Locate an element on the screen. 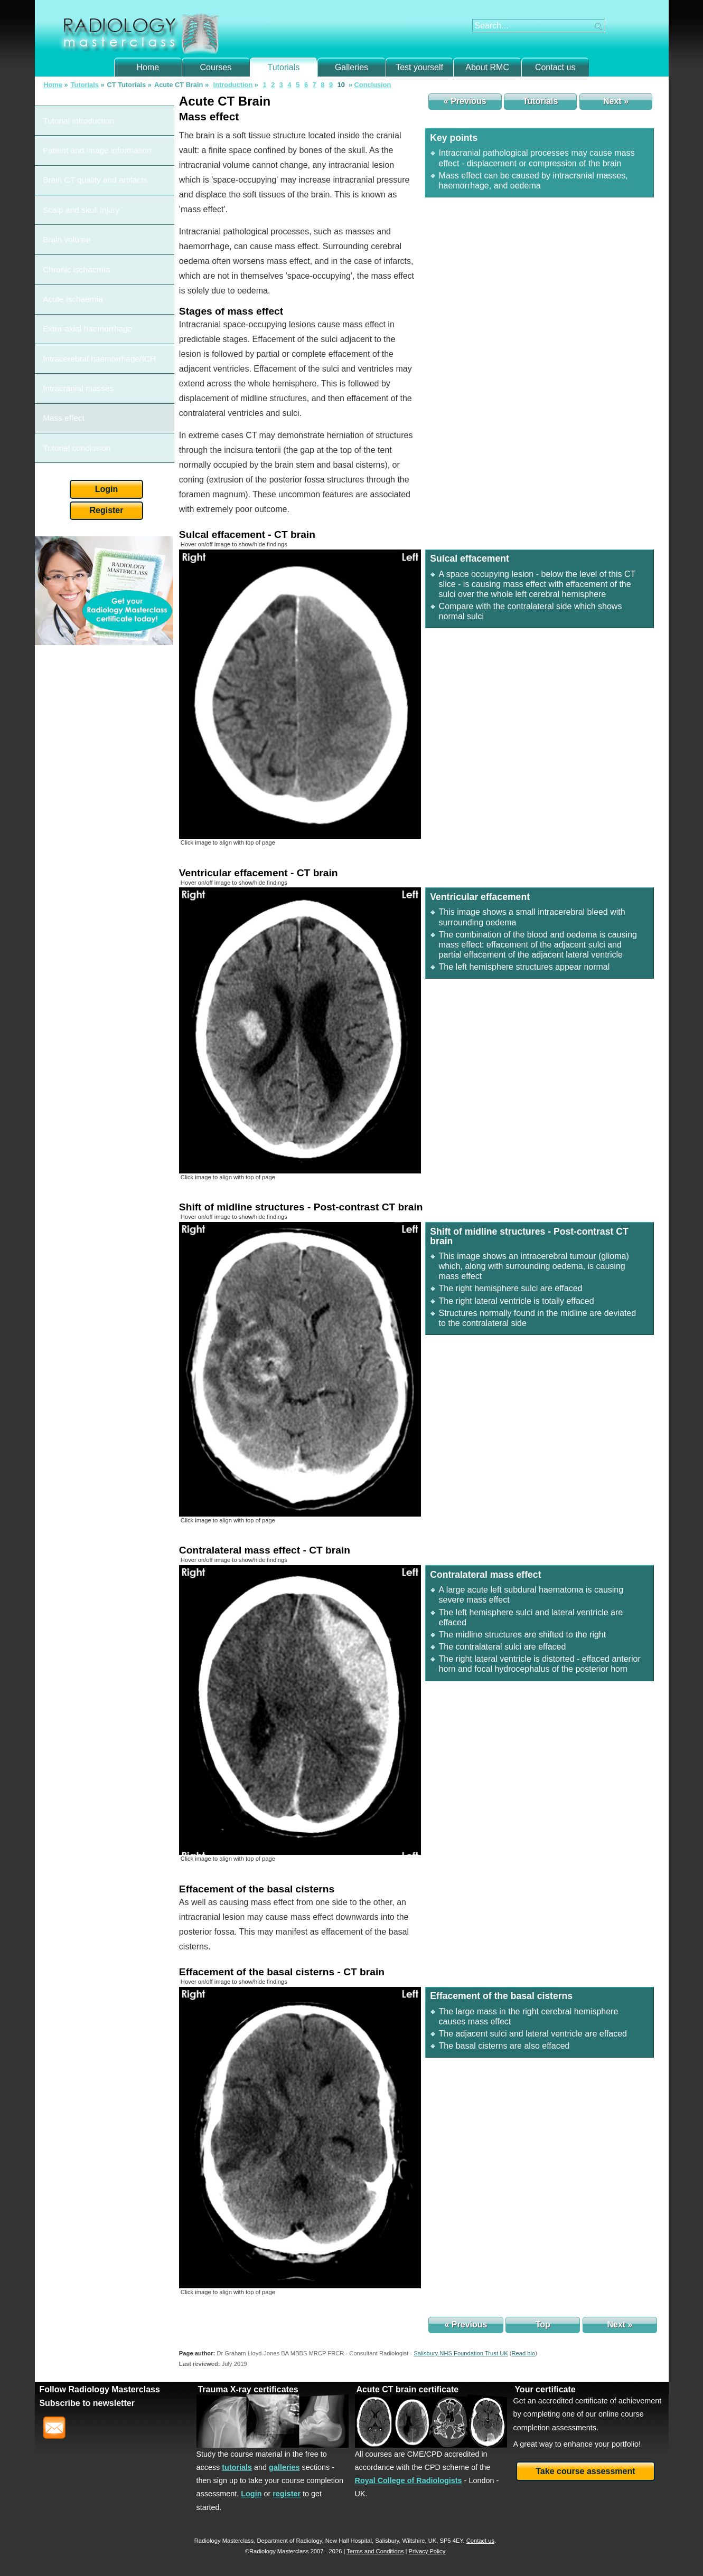 The image size is (703, 2576). Test yourself is located at coordinates (419, 67).